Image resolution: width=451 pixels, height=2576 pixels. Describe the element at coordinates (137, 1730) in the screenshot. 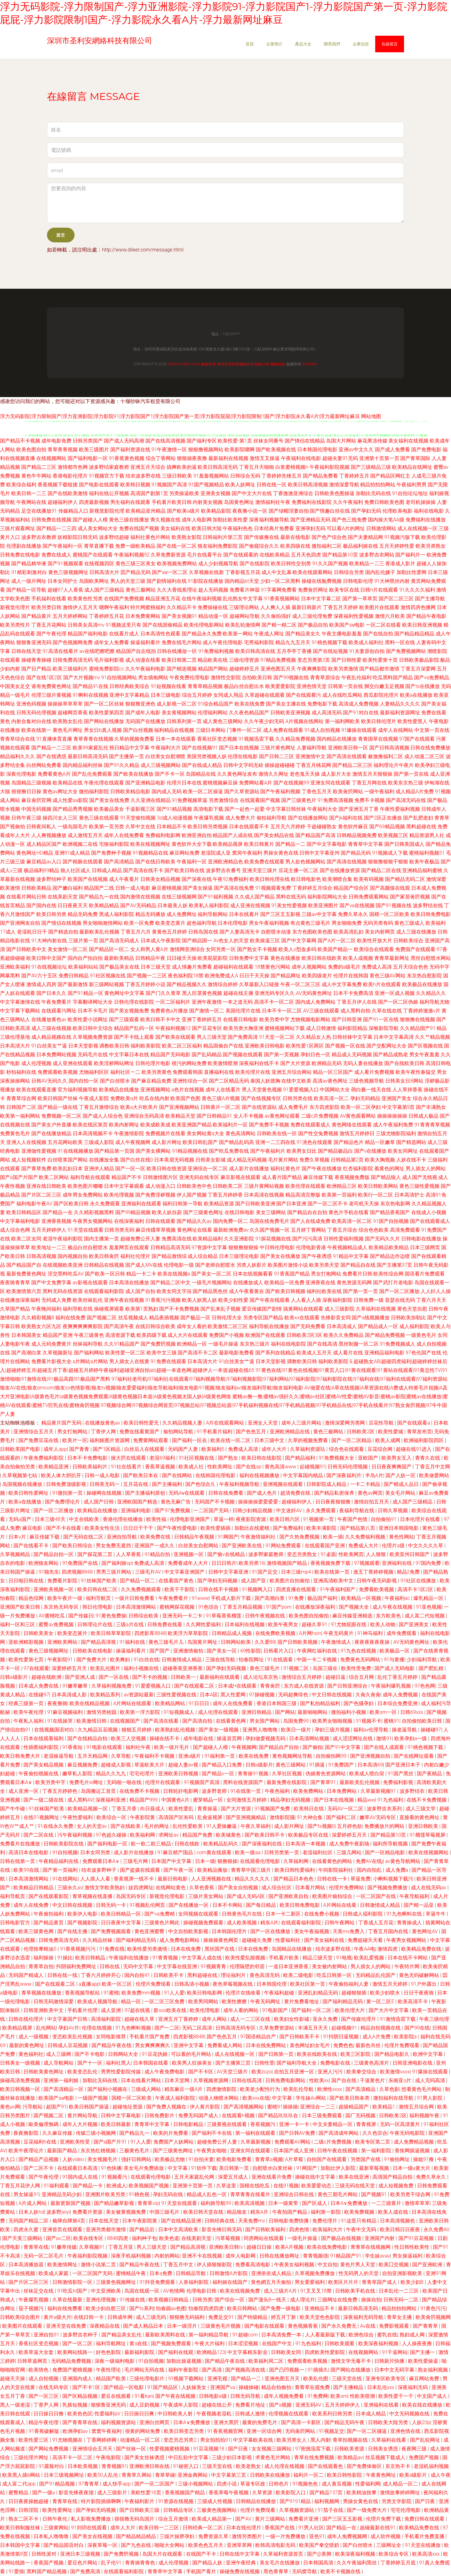

I see `狠狠五月婷婷` at that location.